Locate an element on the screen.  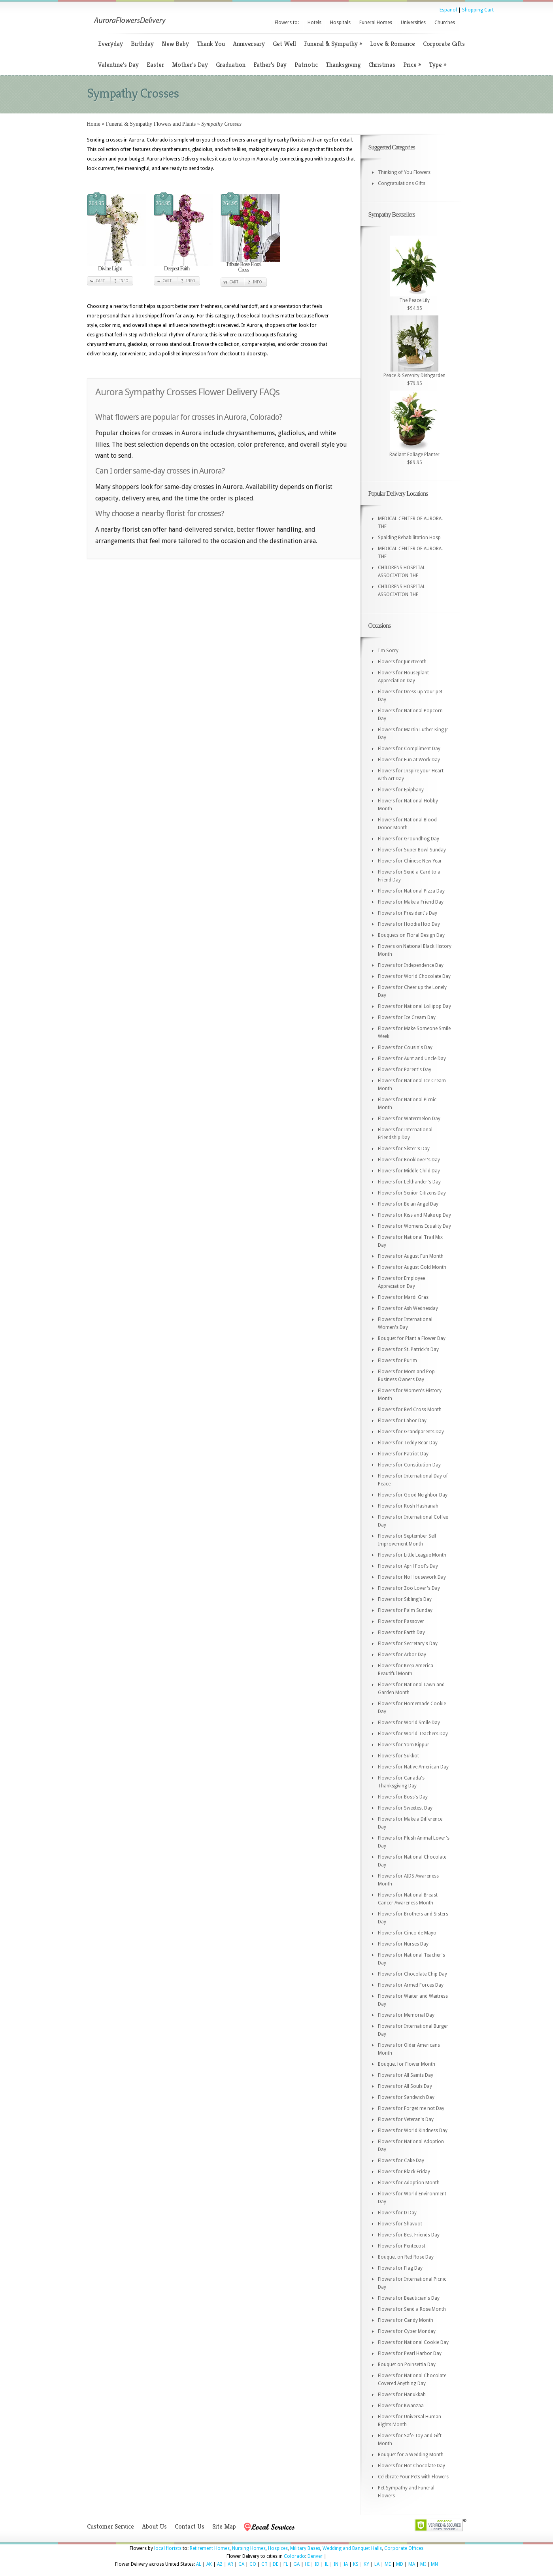
Deepest Faith is located at coordinates (176, 269).